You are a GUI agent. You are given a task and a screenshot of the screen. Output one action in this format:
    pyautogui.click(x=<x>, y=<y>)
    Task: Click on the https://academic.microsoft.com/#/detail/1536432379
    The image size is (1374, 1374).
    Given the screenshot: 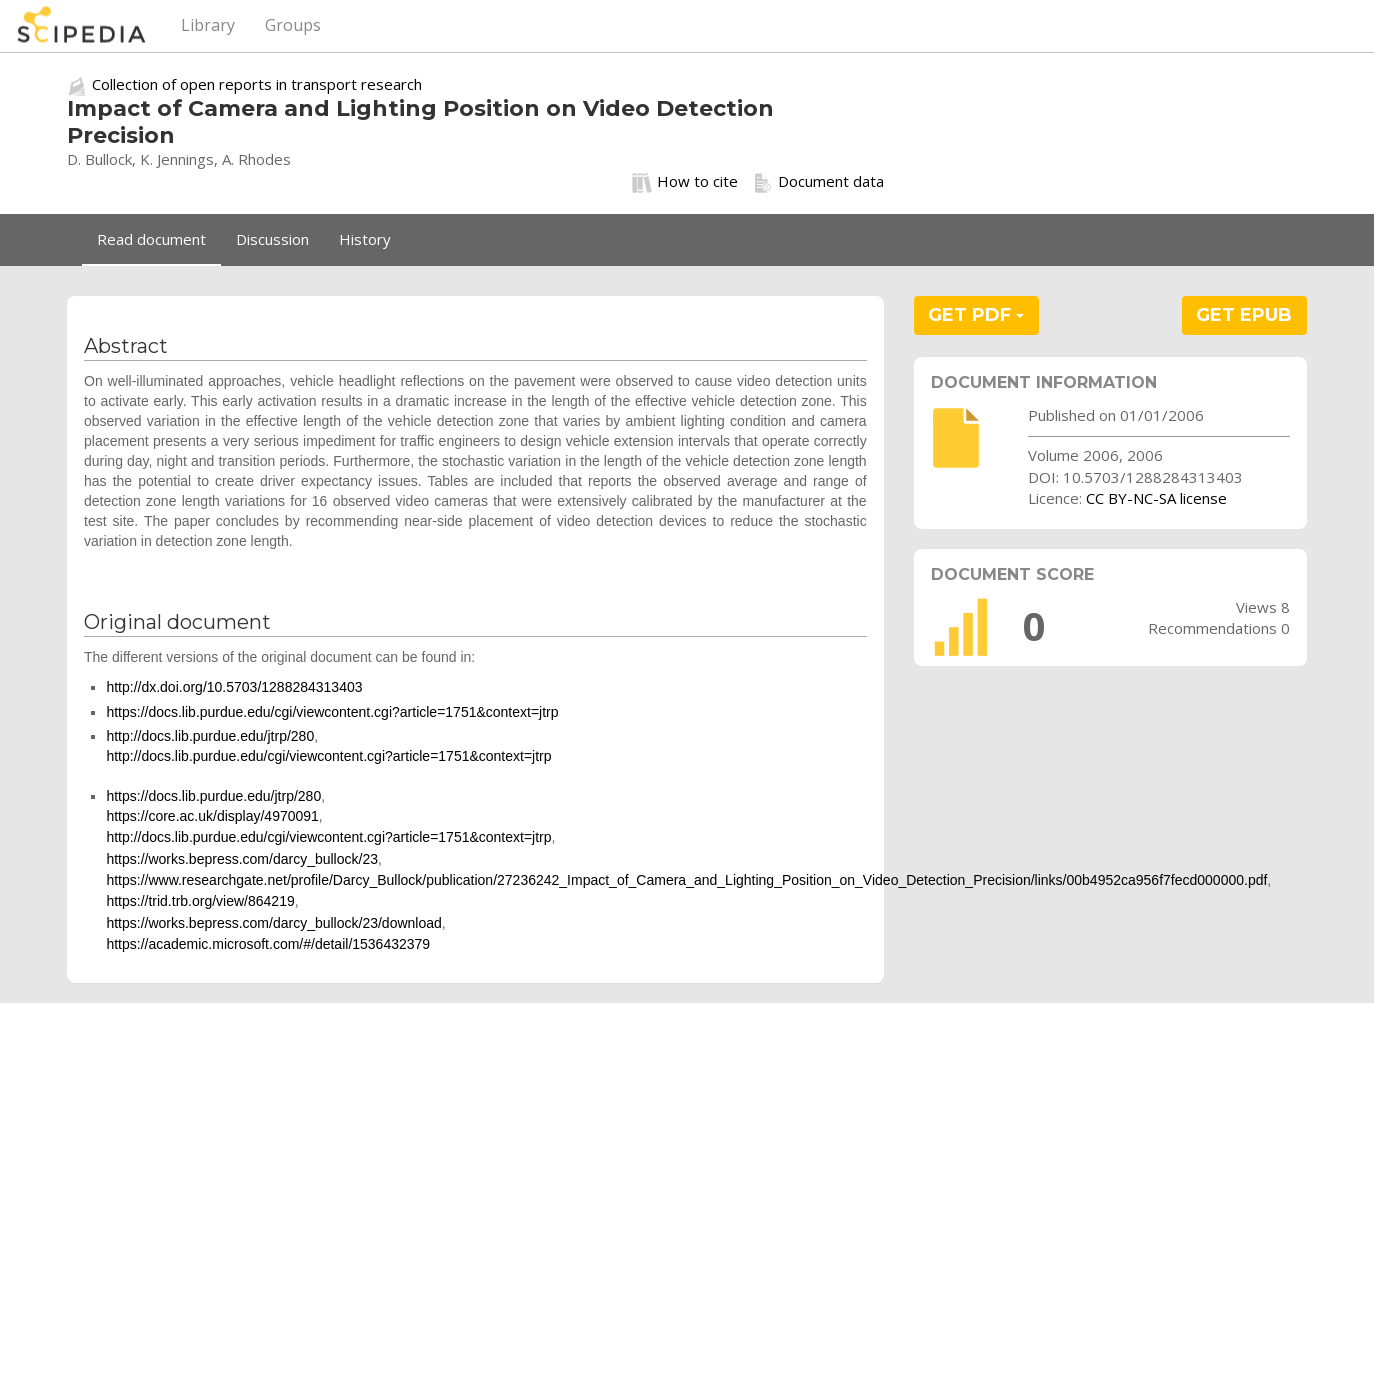 What is the action you would take?
    pyautogui.click(x=268, y=944)
    